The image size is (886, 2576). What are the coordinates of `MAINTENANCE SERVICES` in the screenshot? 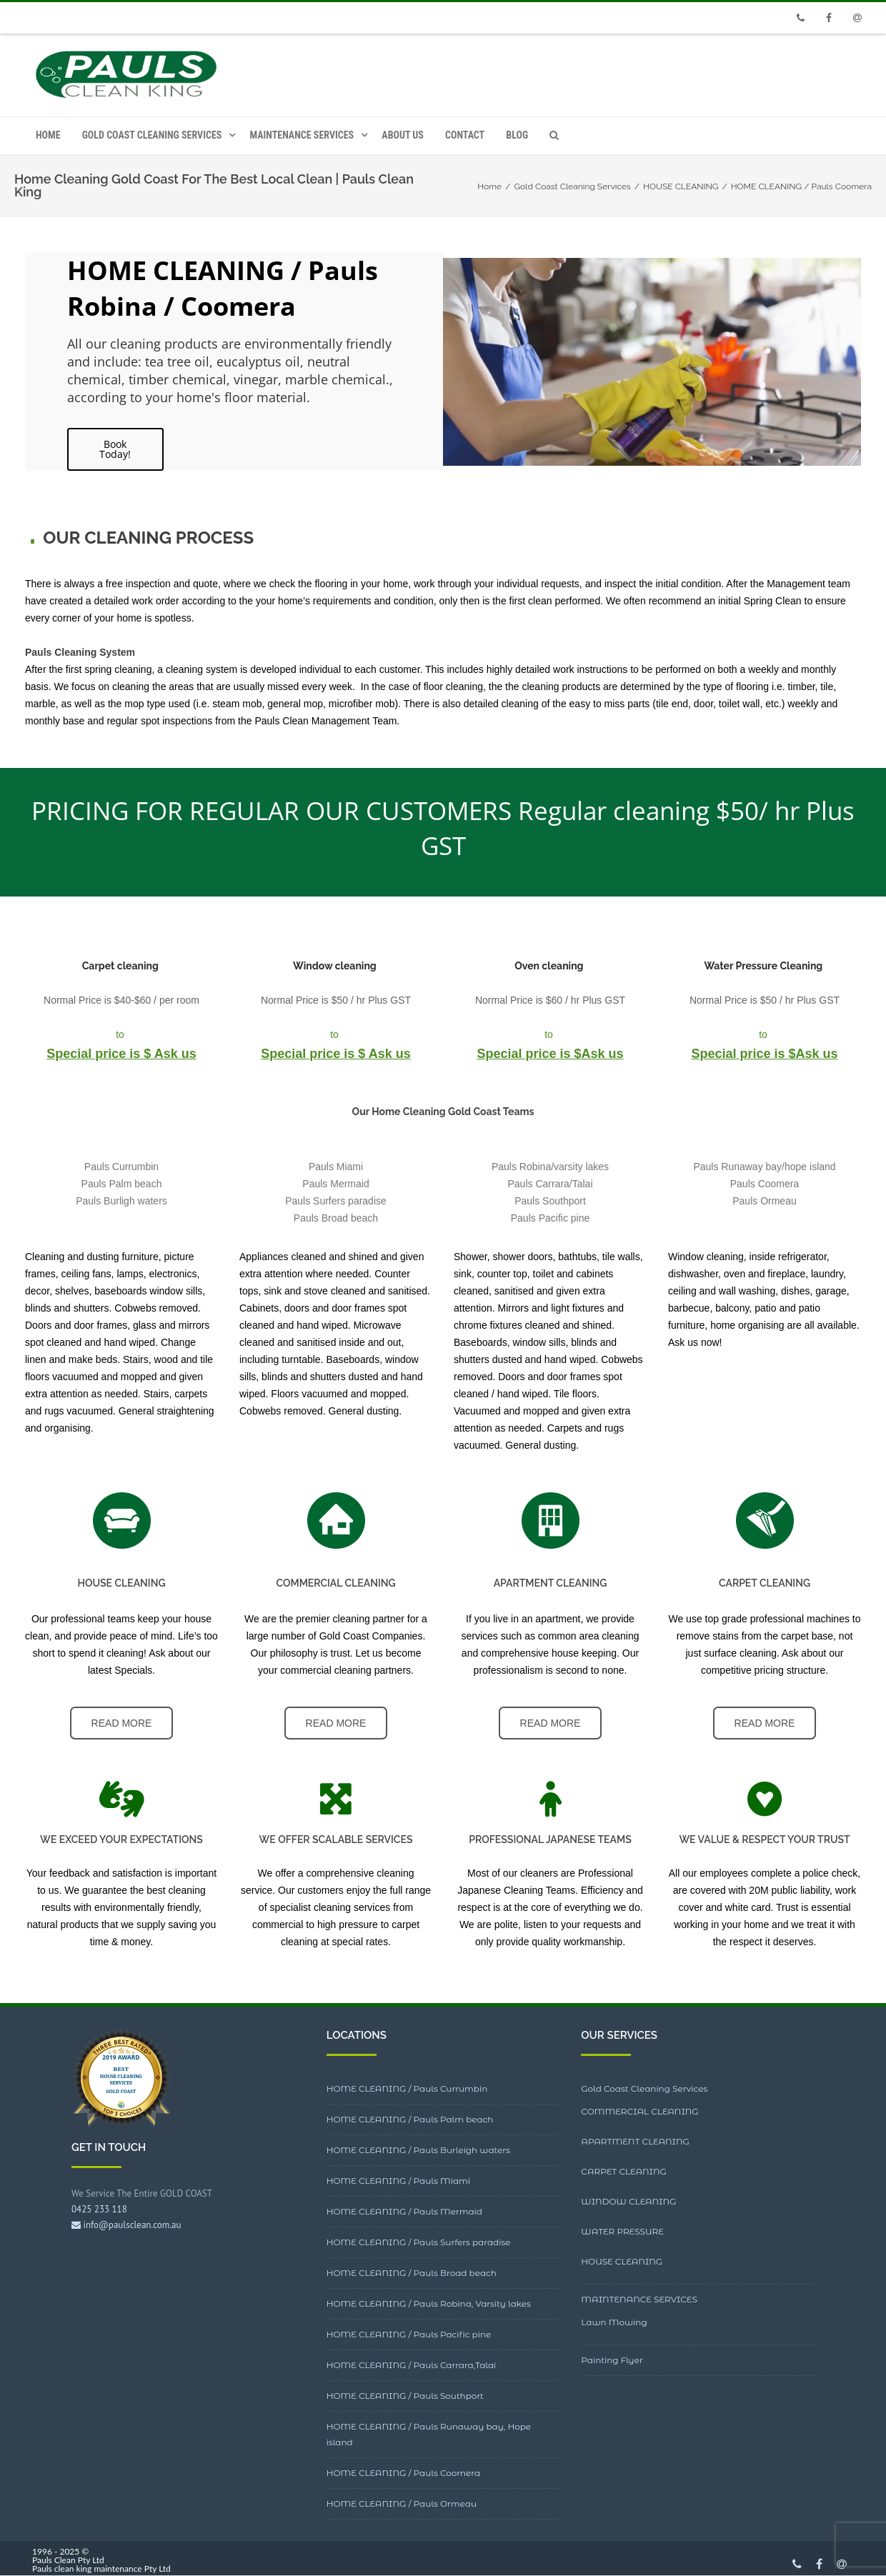 It's located at (301, 135).